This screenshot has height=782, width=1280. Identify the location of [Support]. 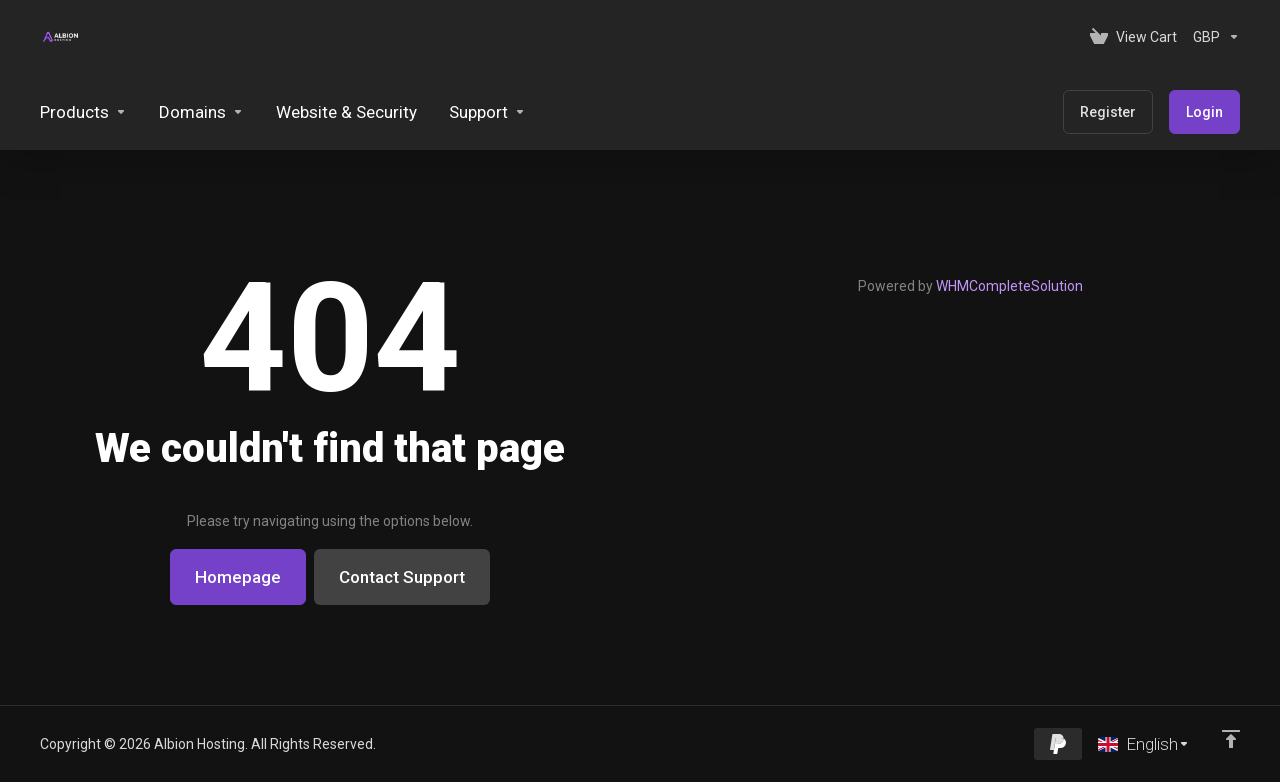
(487, 112).